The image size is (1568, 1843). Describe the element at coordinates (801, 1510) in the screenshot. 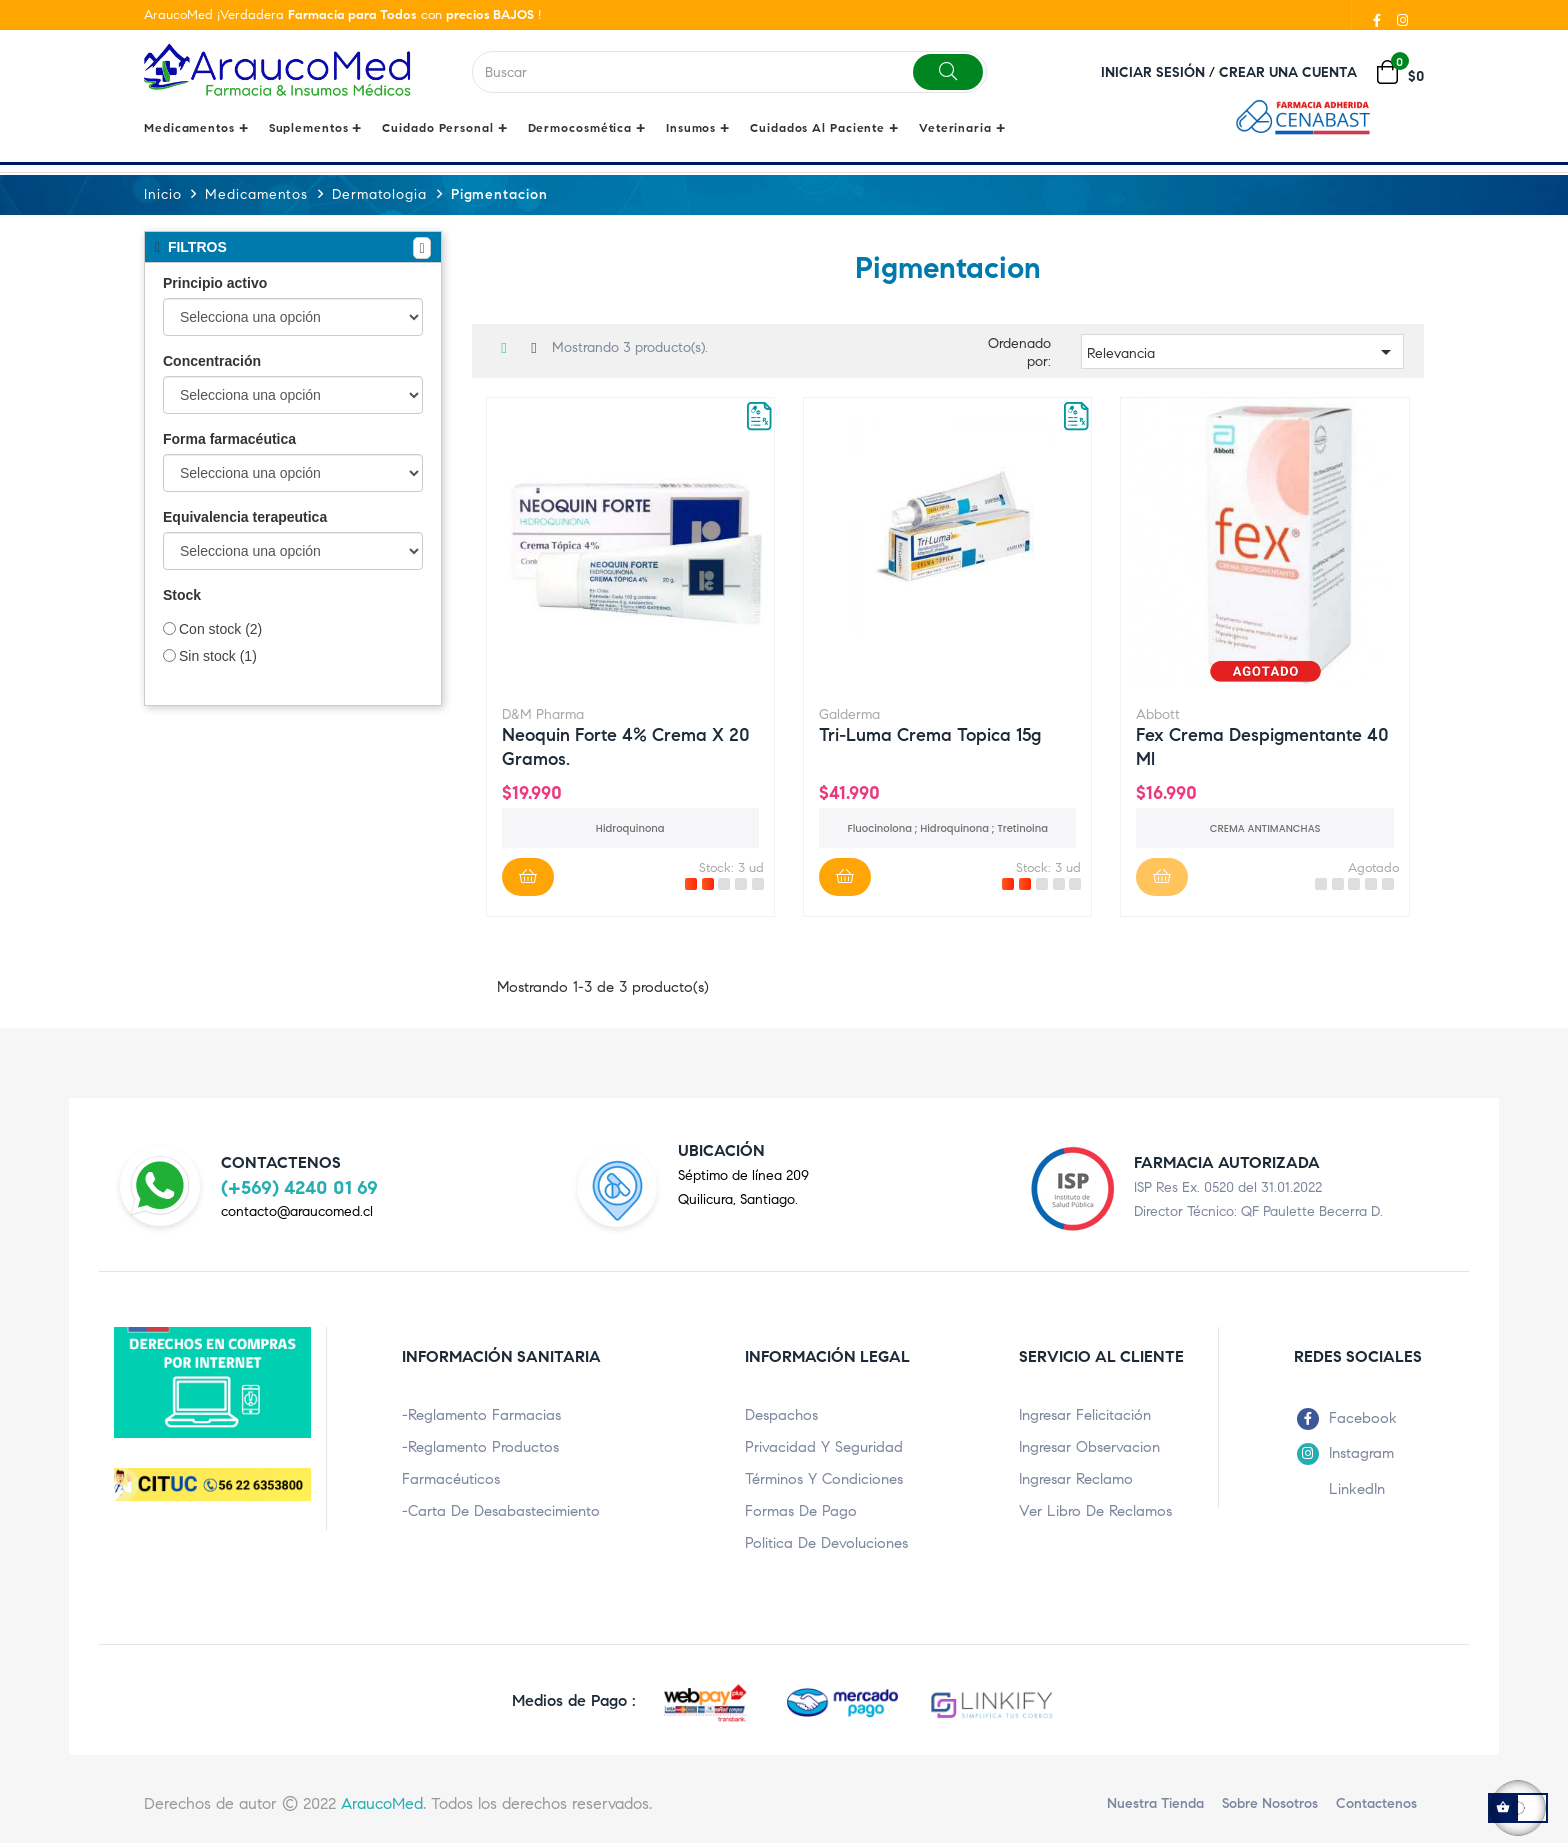

I see `Formas de pago` at that location.